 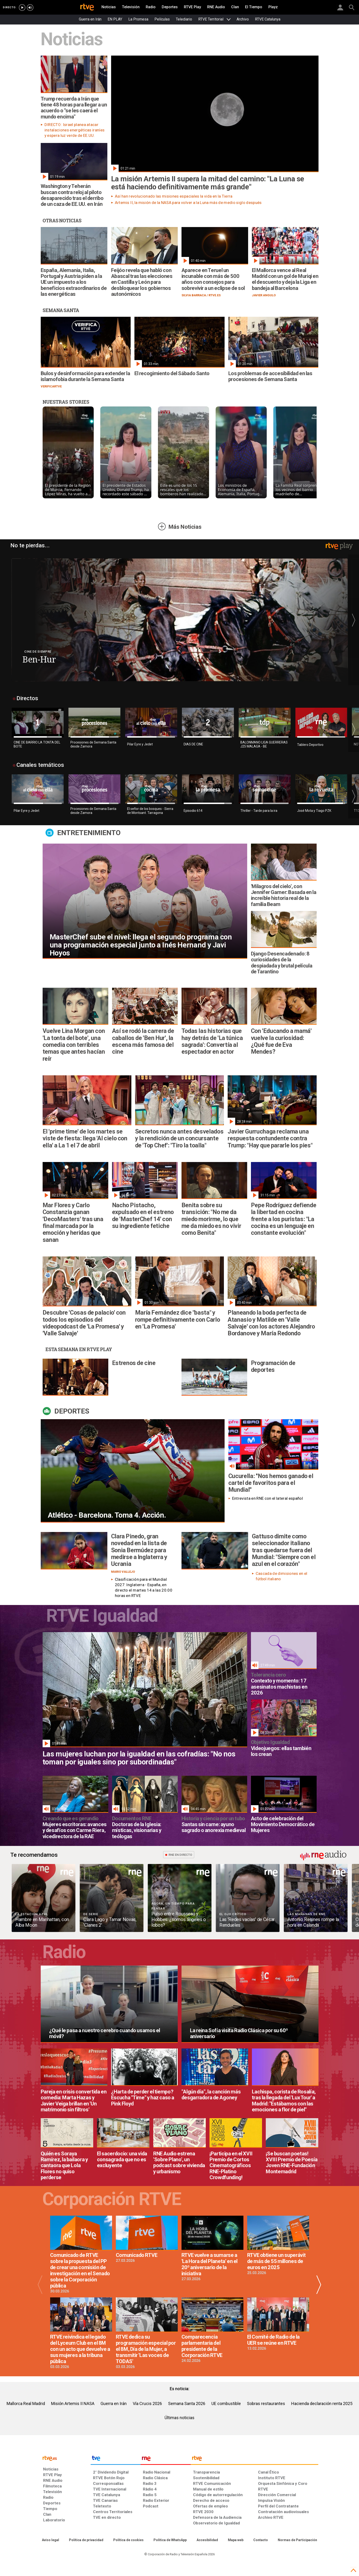 What do you see at coordinates (179, 2417) in the screenshot?
I see `Últimas noticias` at bounding box center [179, 2417].